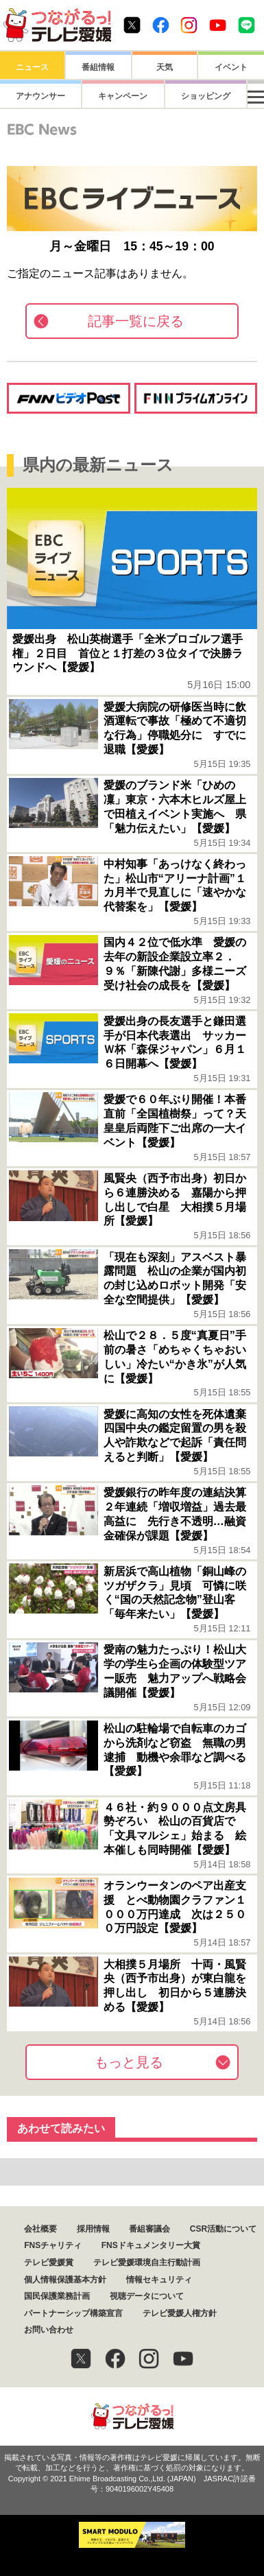 The image size is (264, 2576). I want to click on FNSチャリティ, so click(53, 2245).